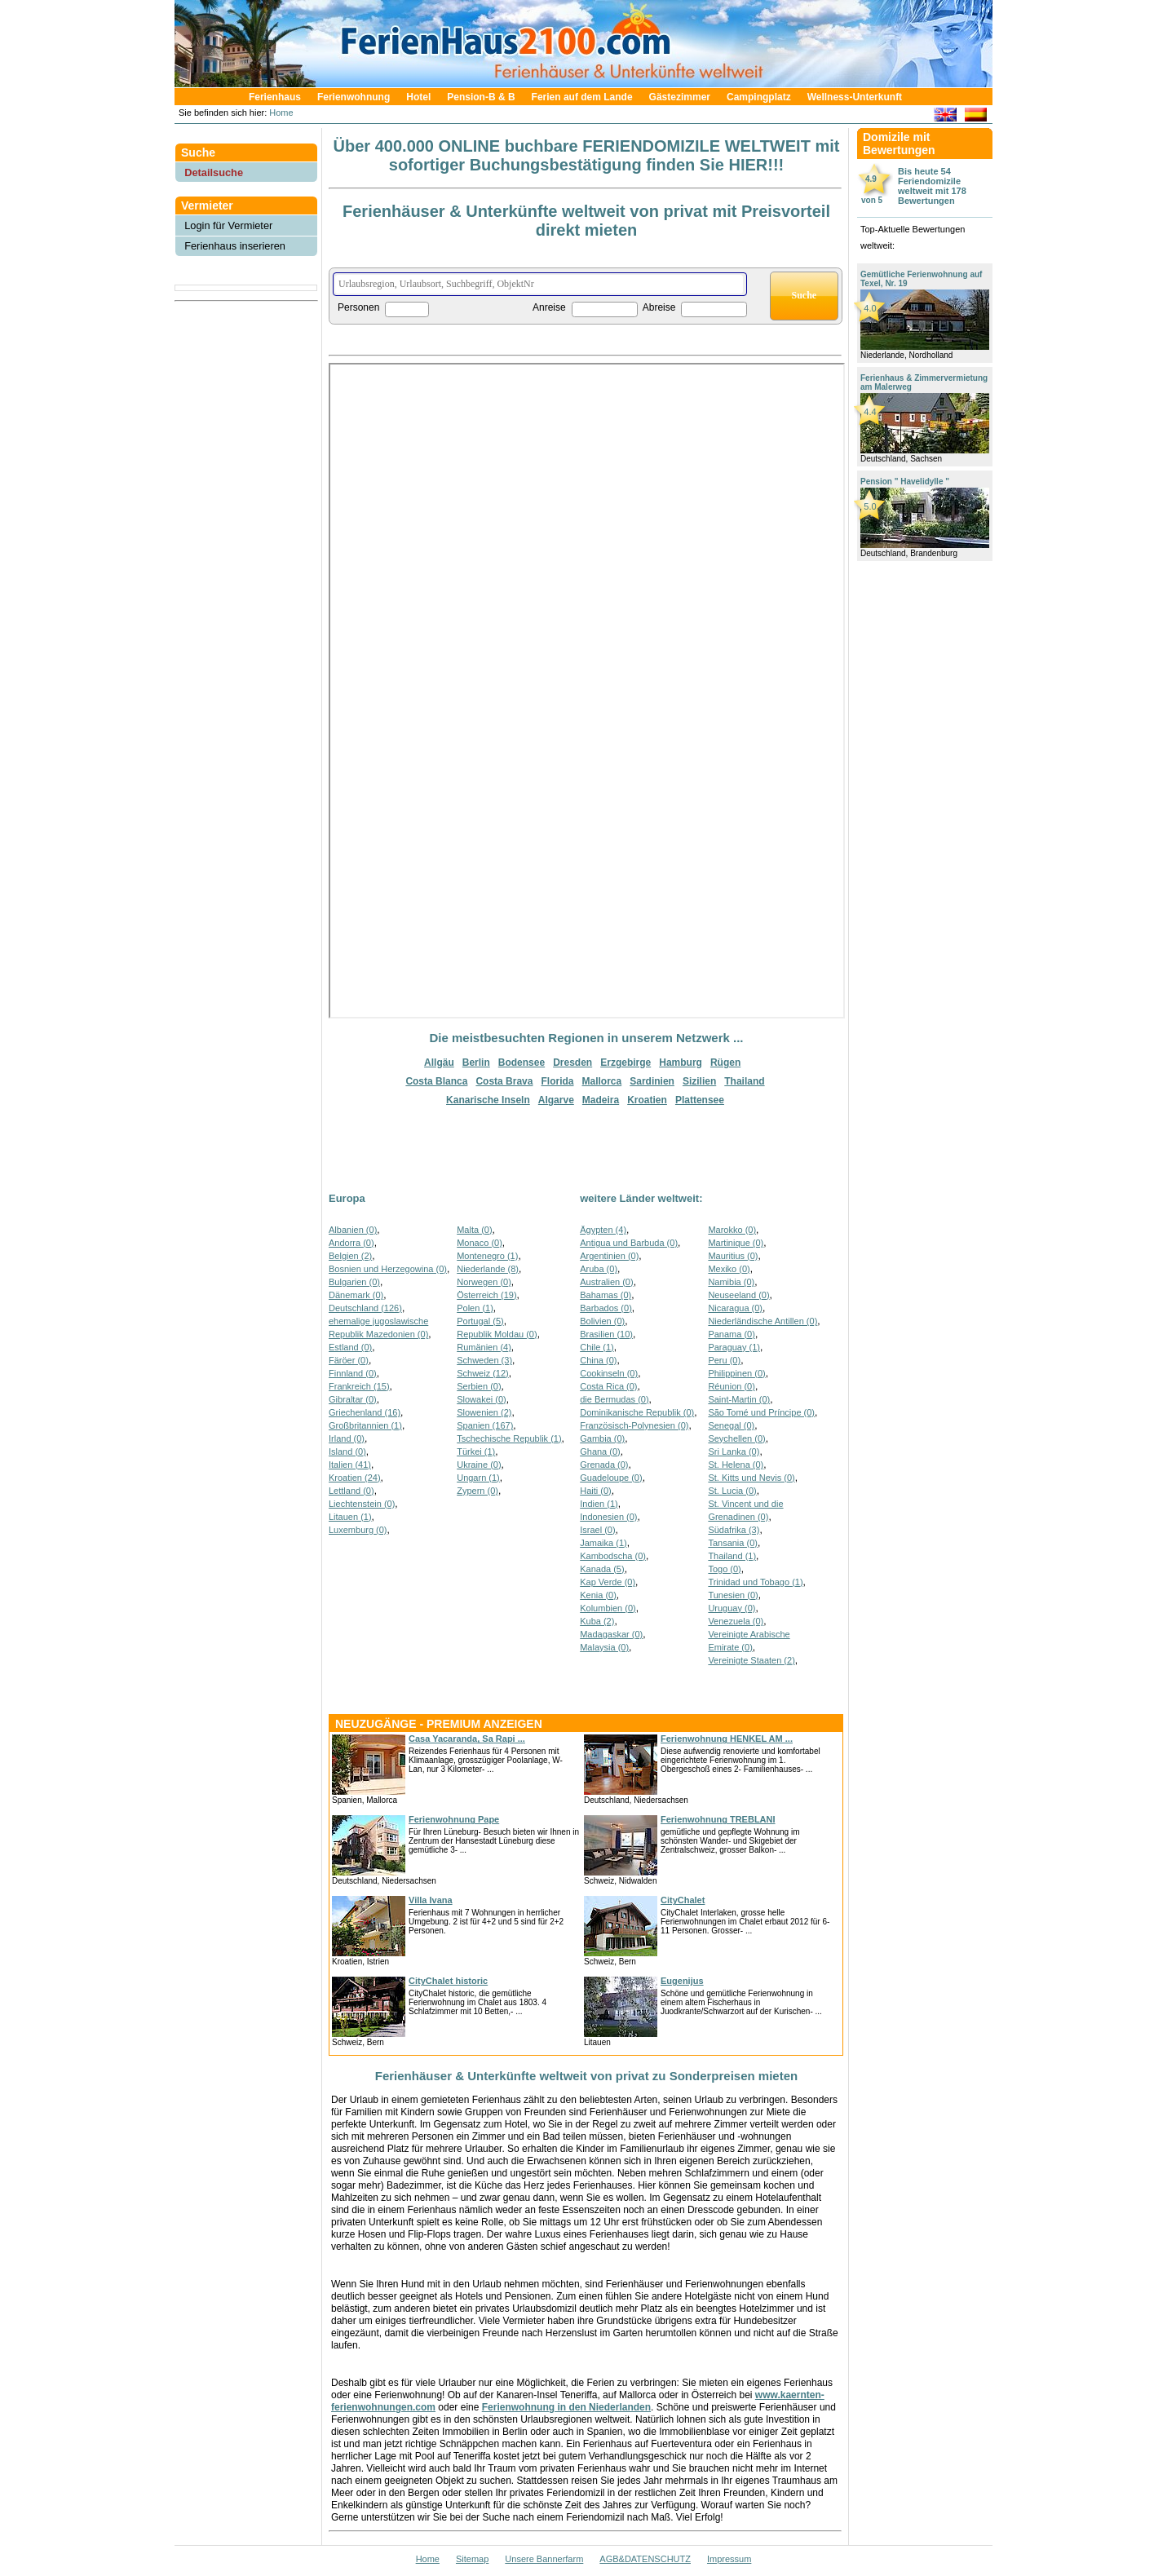 This screenshot has height=2576, width=1167. Describe the element at coordinates (572, 1062) in the screenshot. I see `Dresden` at that location.